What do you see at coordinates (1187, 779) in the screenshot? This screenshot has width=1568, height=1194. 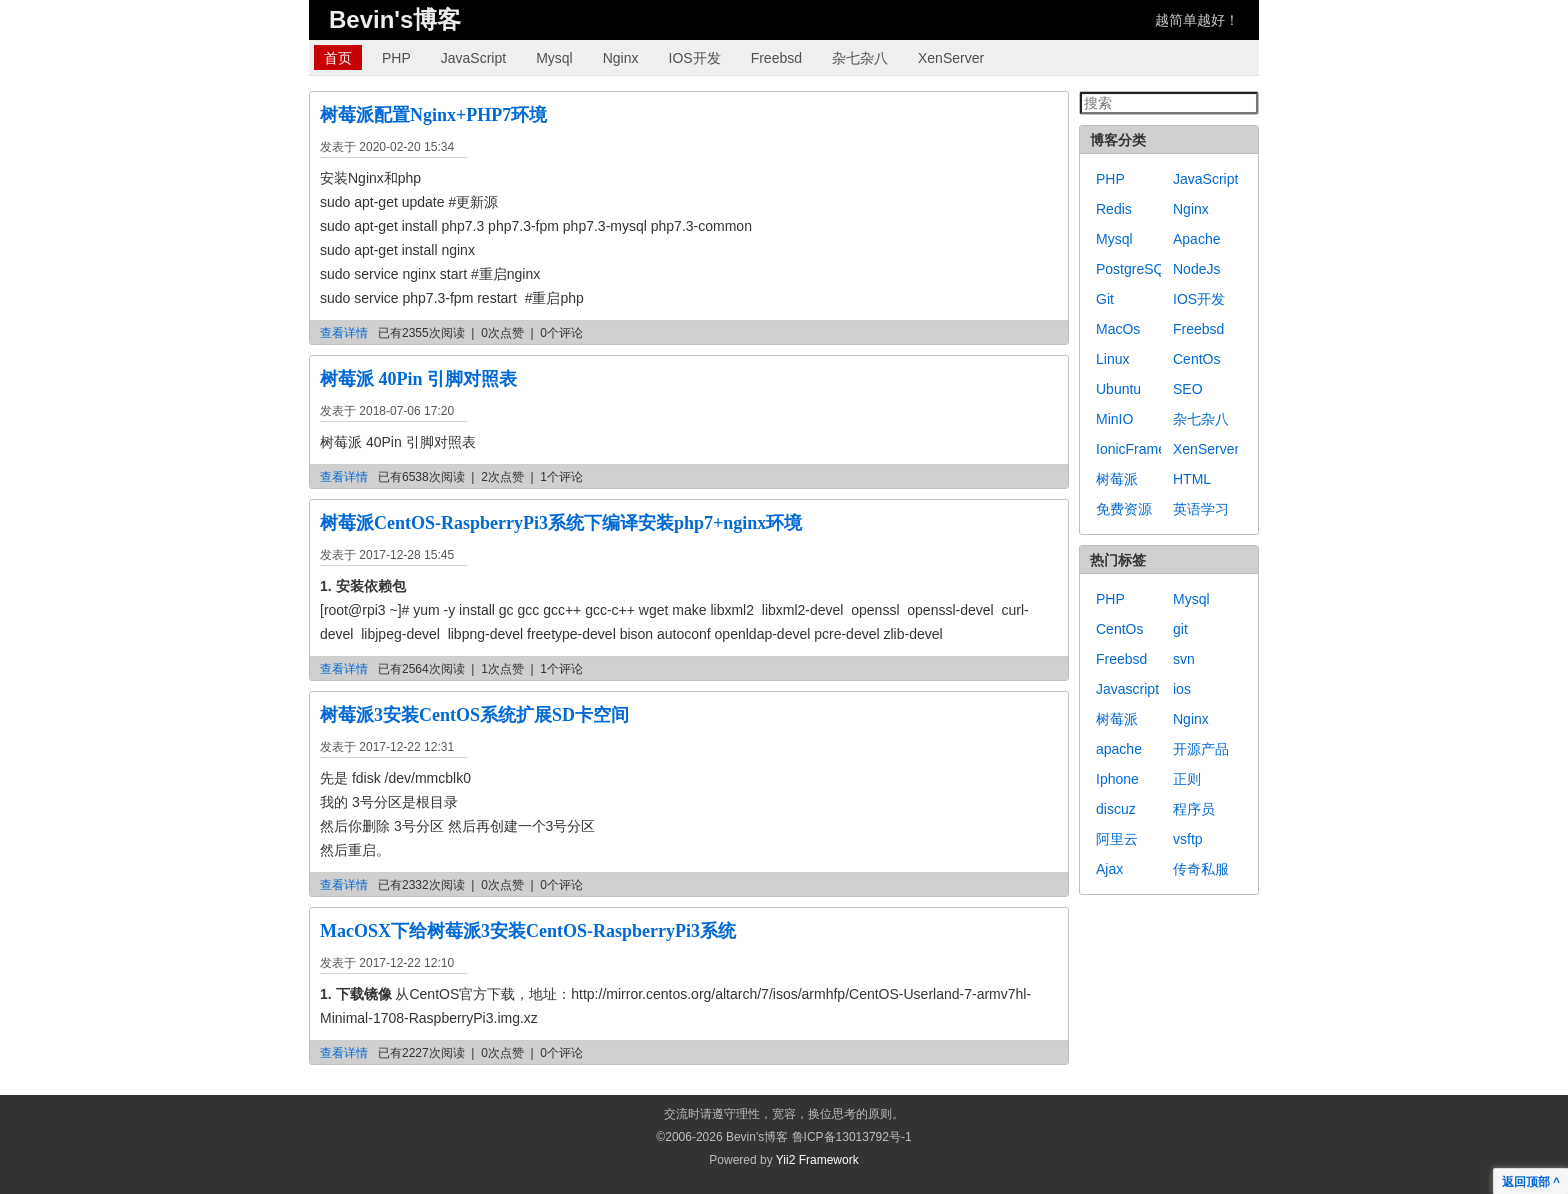 I see `正则` at bounding box center [1187, 779].